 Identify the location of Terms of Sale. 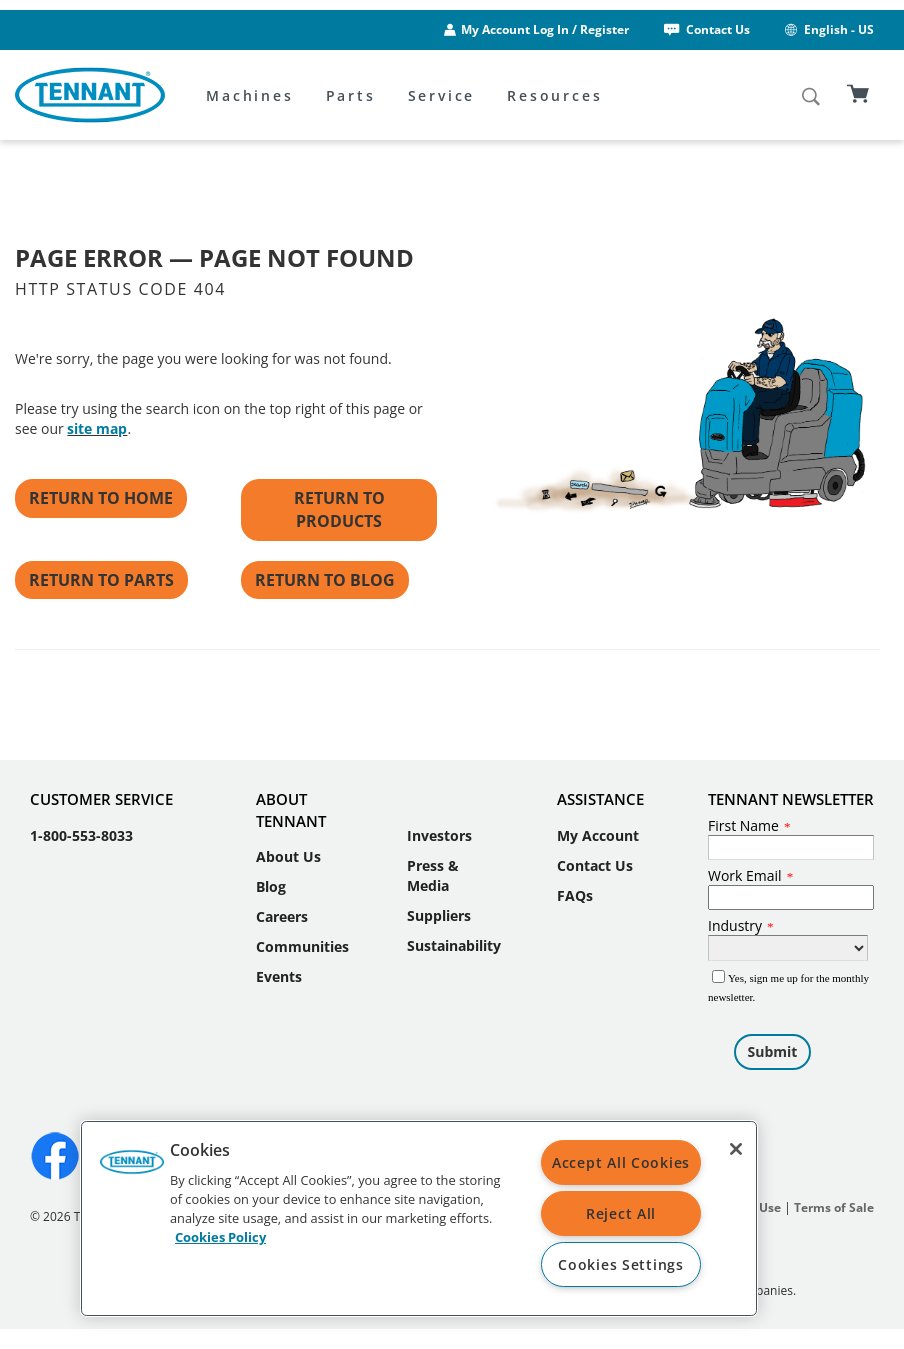
(834, 1207).